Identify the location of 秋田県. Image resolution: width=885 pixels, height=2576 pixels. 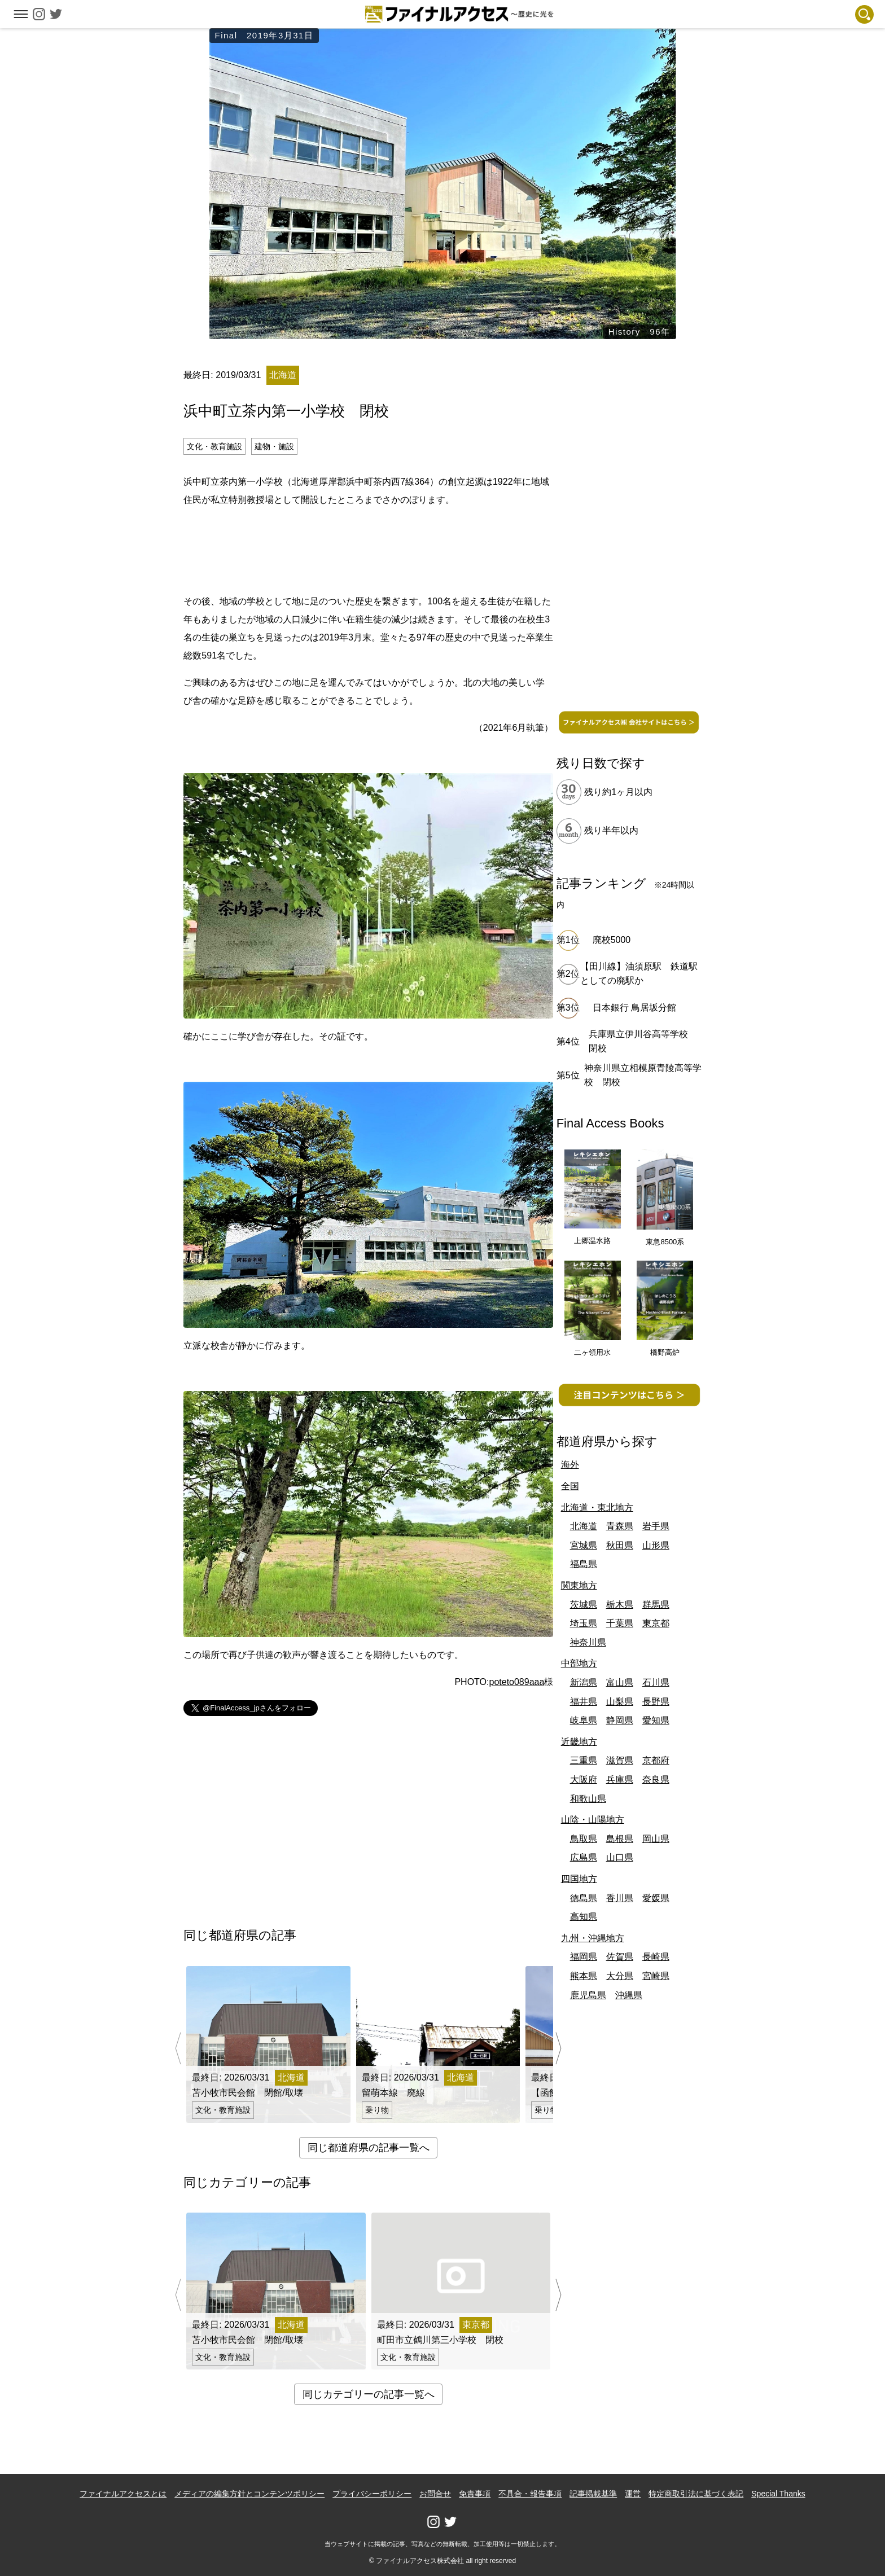
(619, 1545).